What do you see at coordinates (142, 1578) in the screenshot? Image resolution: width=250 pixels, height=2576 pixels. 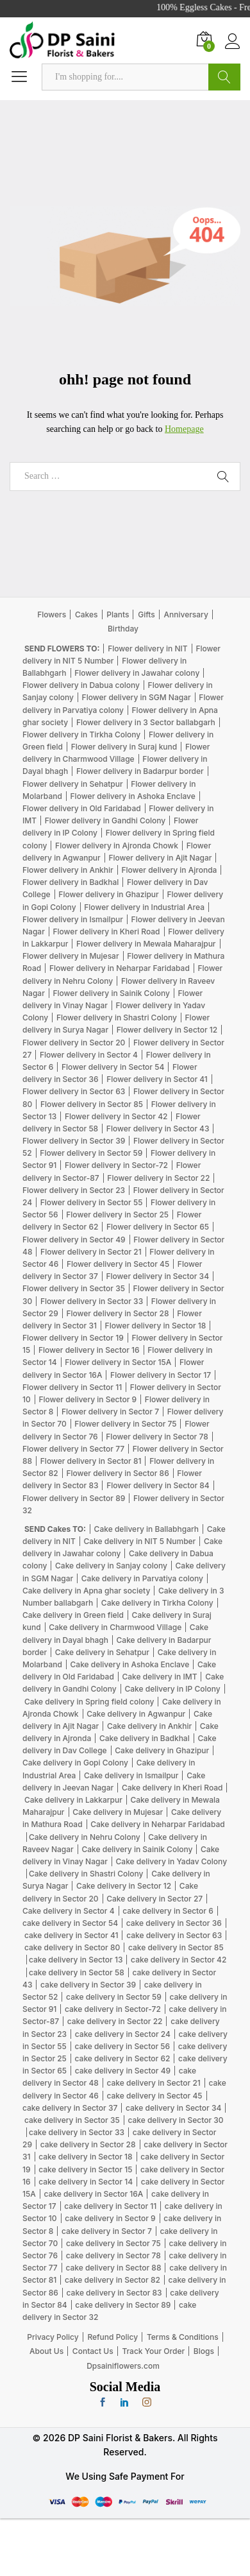 I see `Cake delivery in Parvatiya colony` at bounding box center [142, 1578].